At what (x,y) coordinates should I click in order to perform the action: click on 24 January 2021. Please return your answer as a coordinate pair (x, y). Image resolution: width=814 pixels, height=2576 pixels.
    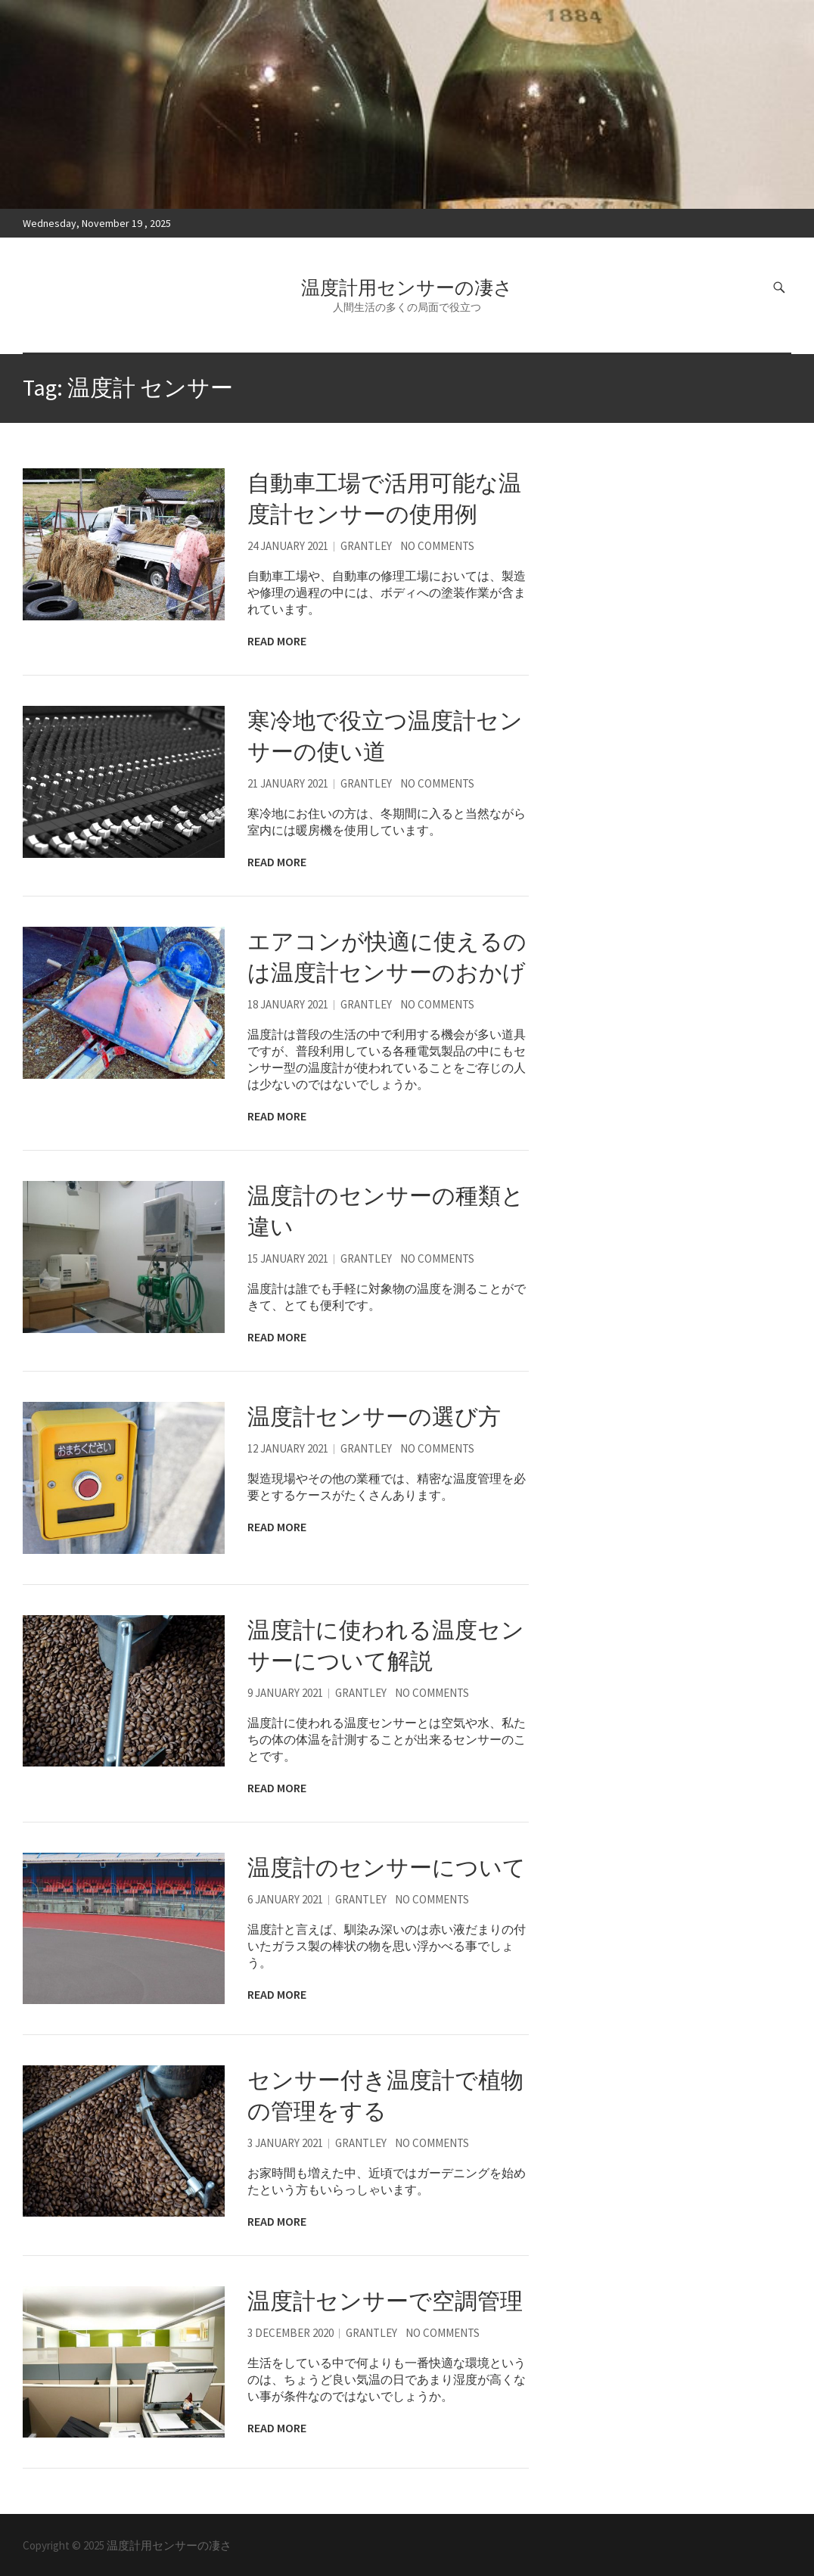
    Looking at the image, I should click on (287, 546).